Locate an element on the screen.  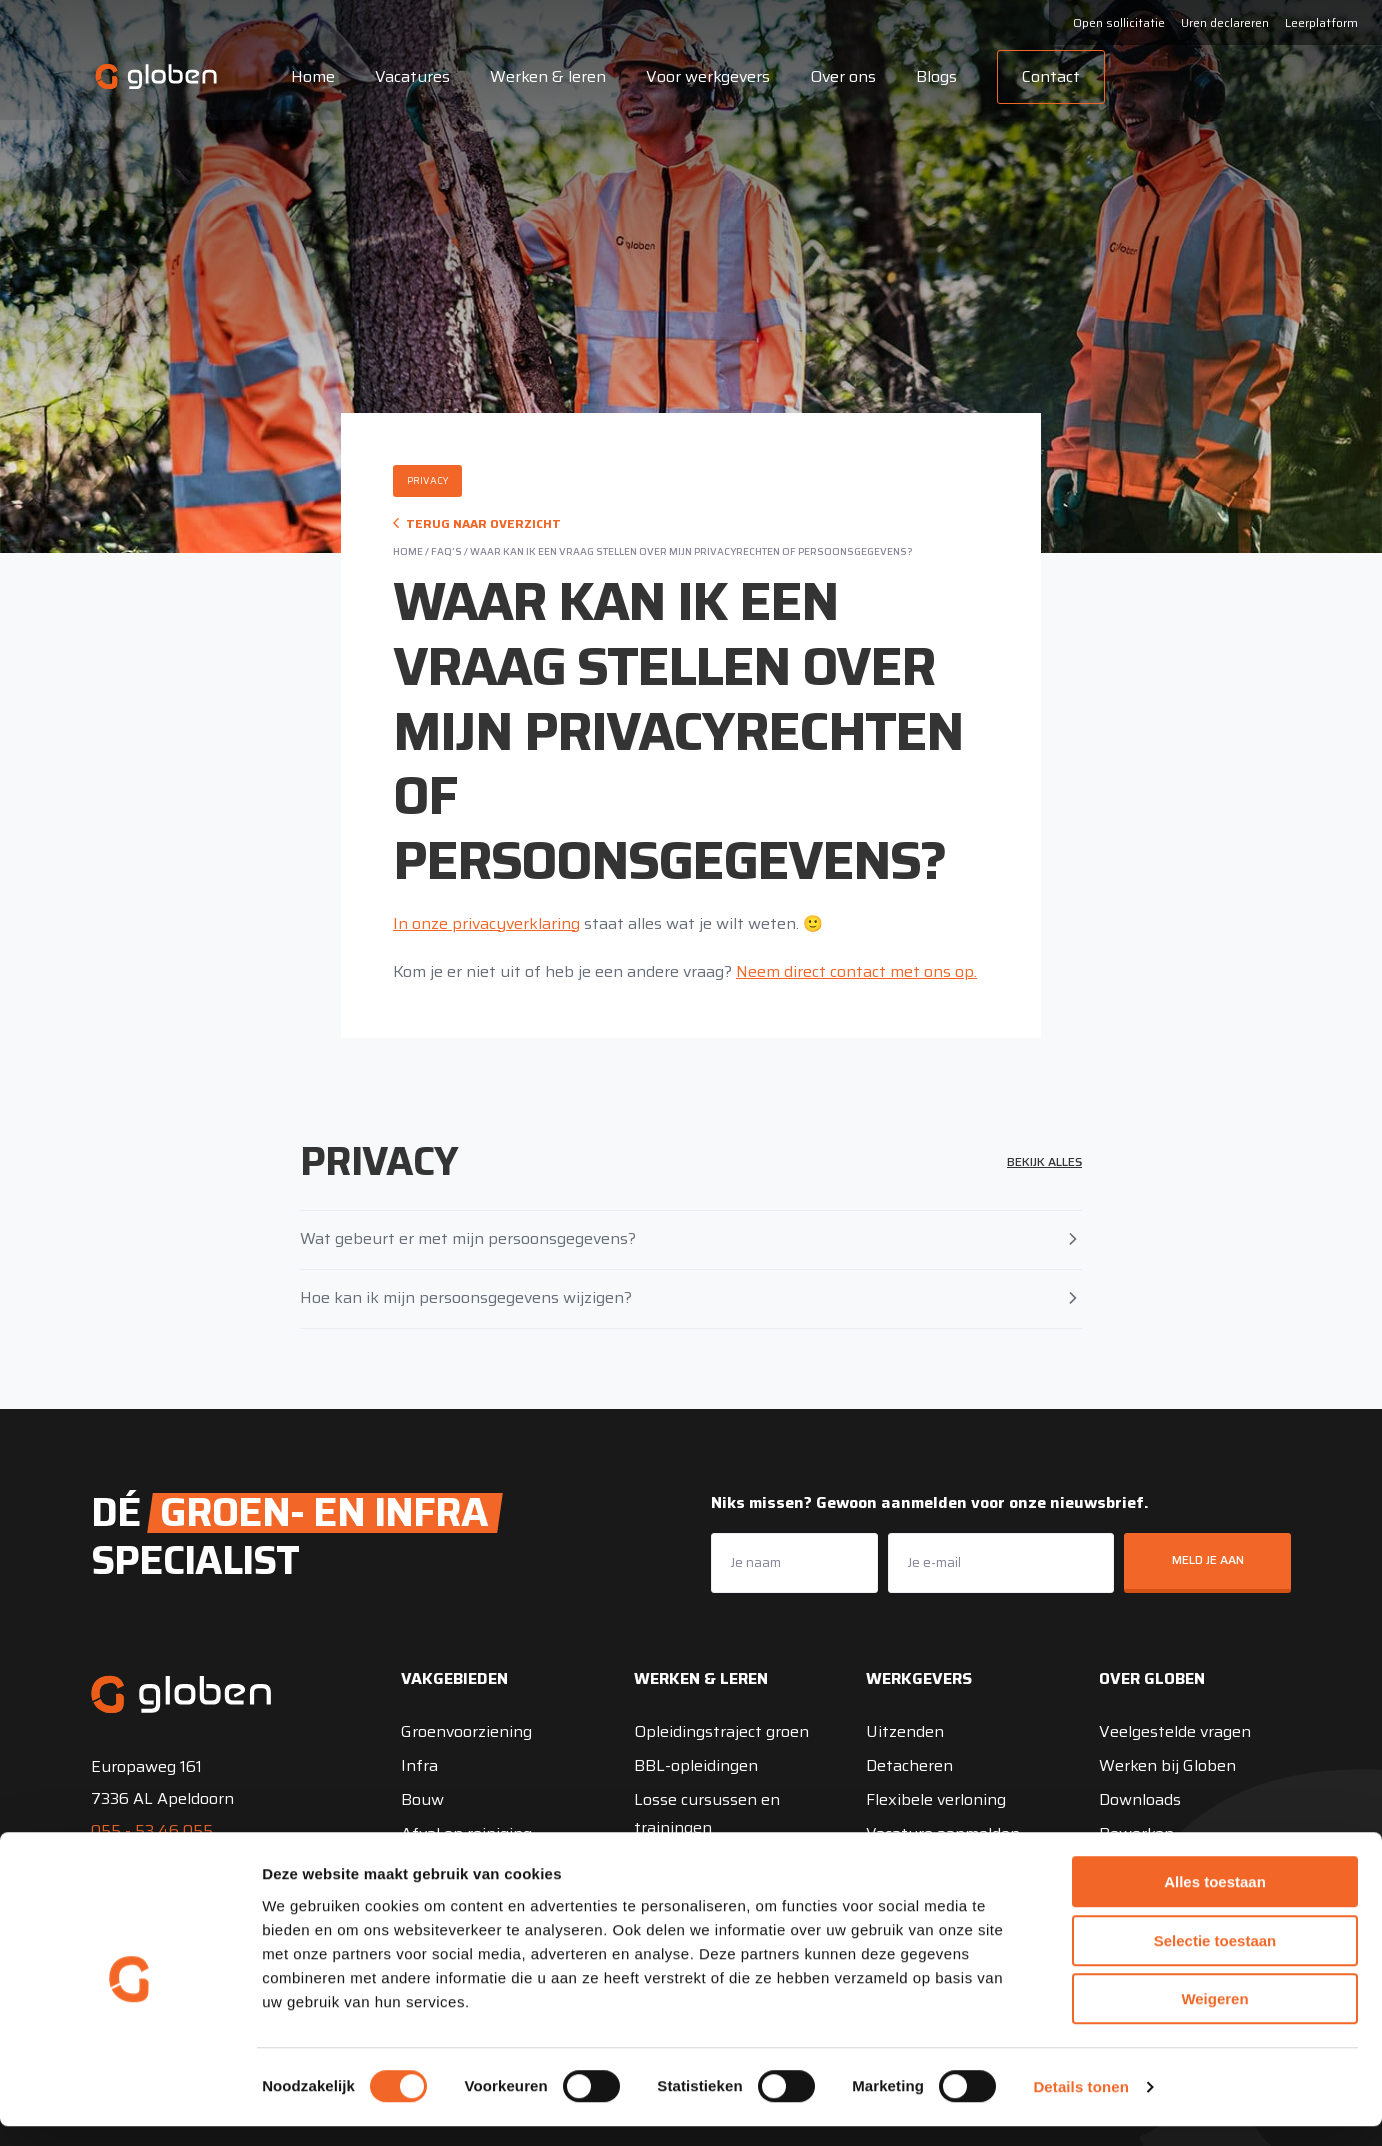
Contact is located at coordinates (1045, 76).